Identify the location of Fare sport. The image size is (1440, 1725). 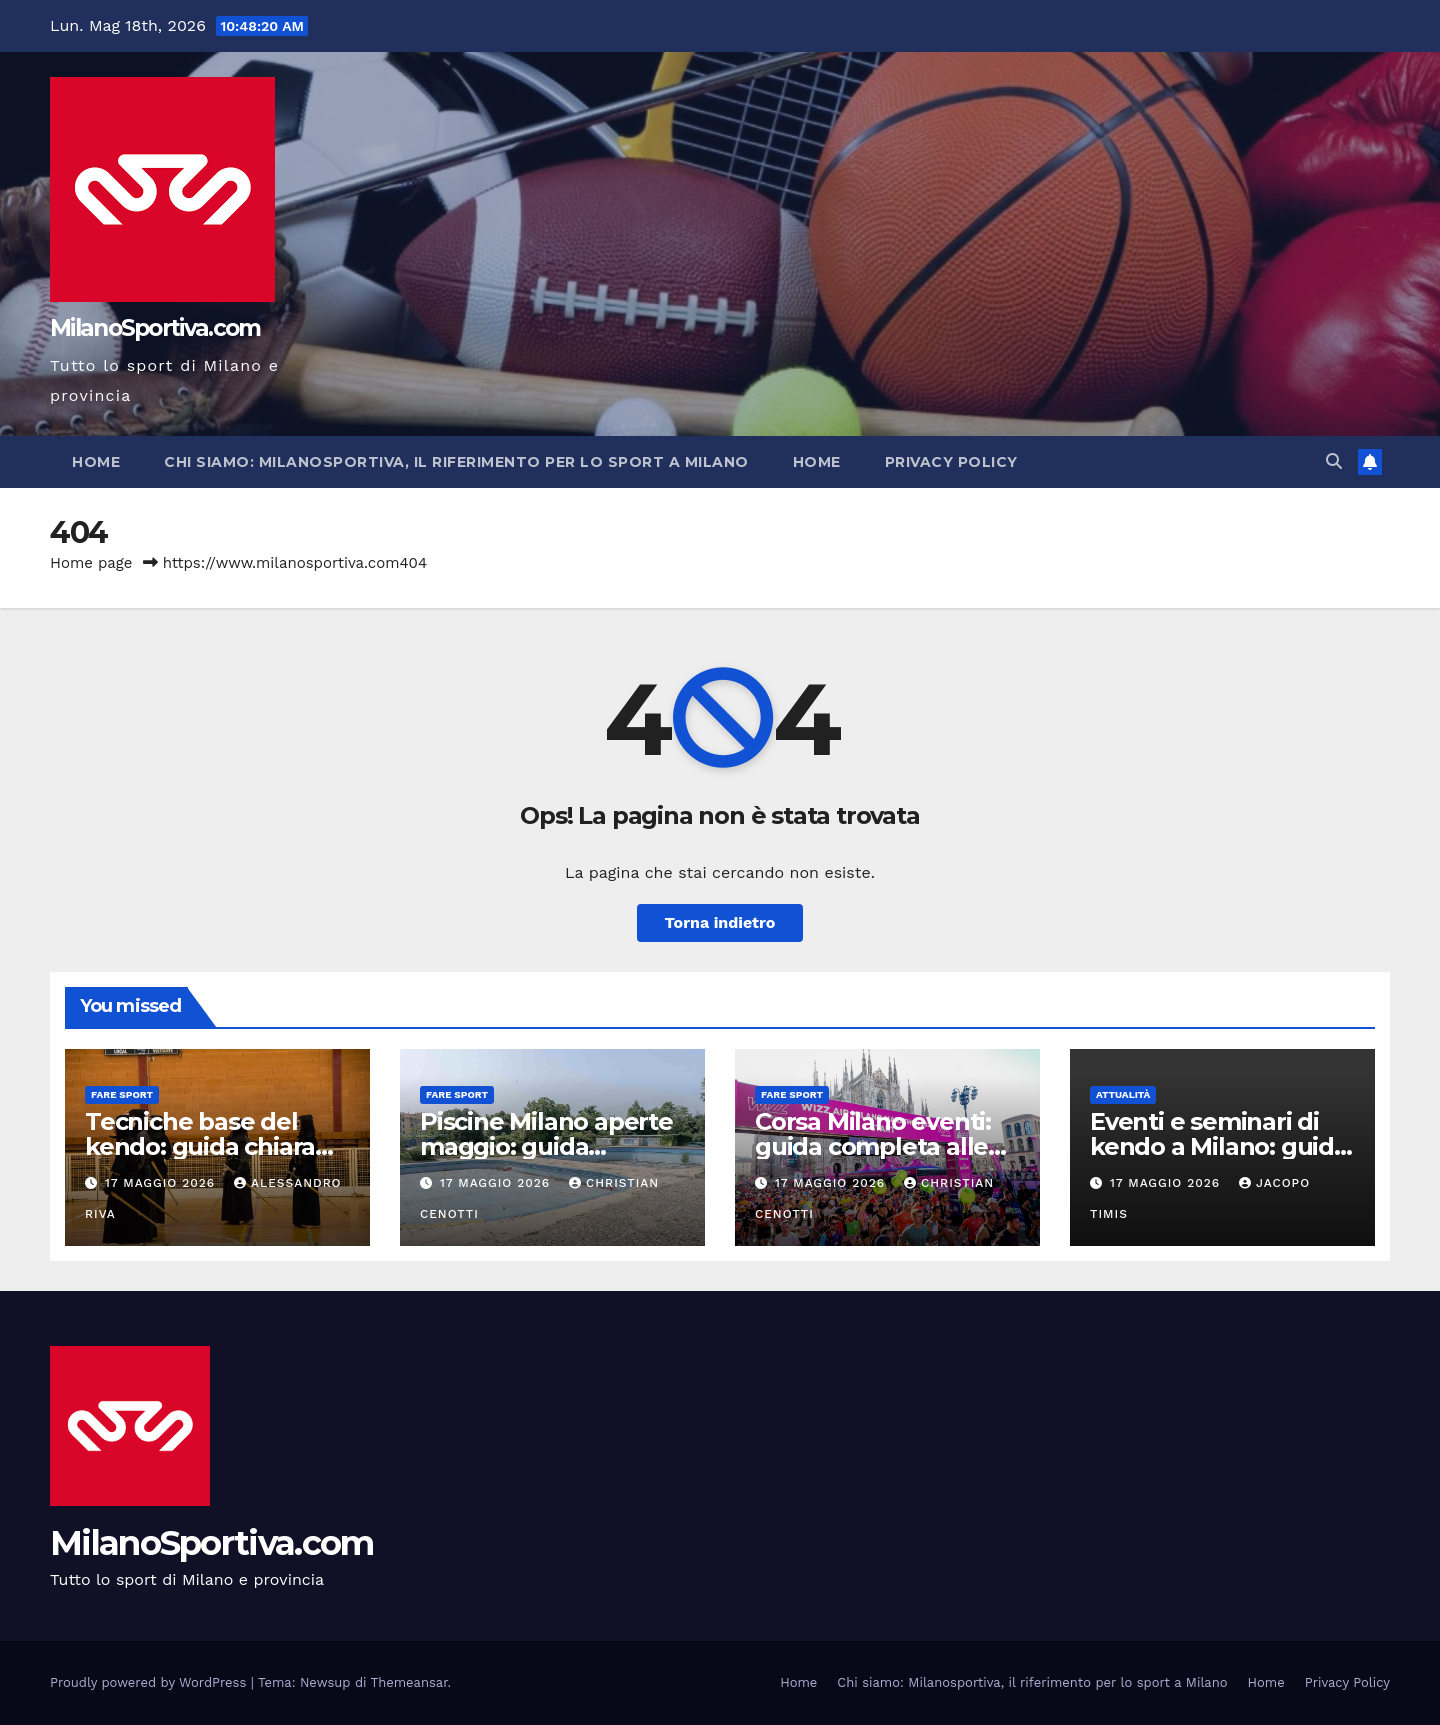
(122, 1094).